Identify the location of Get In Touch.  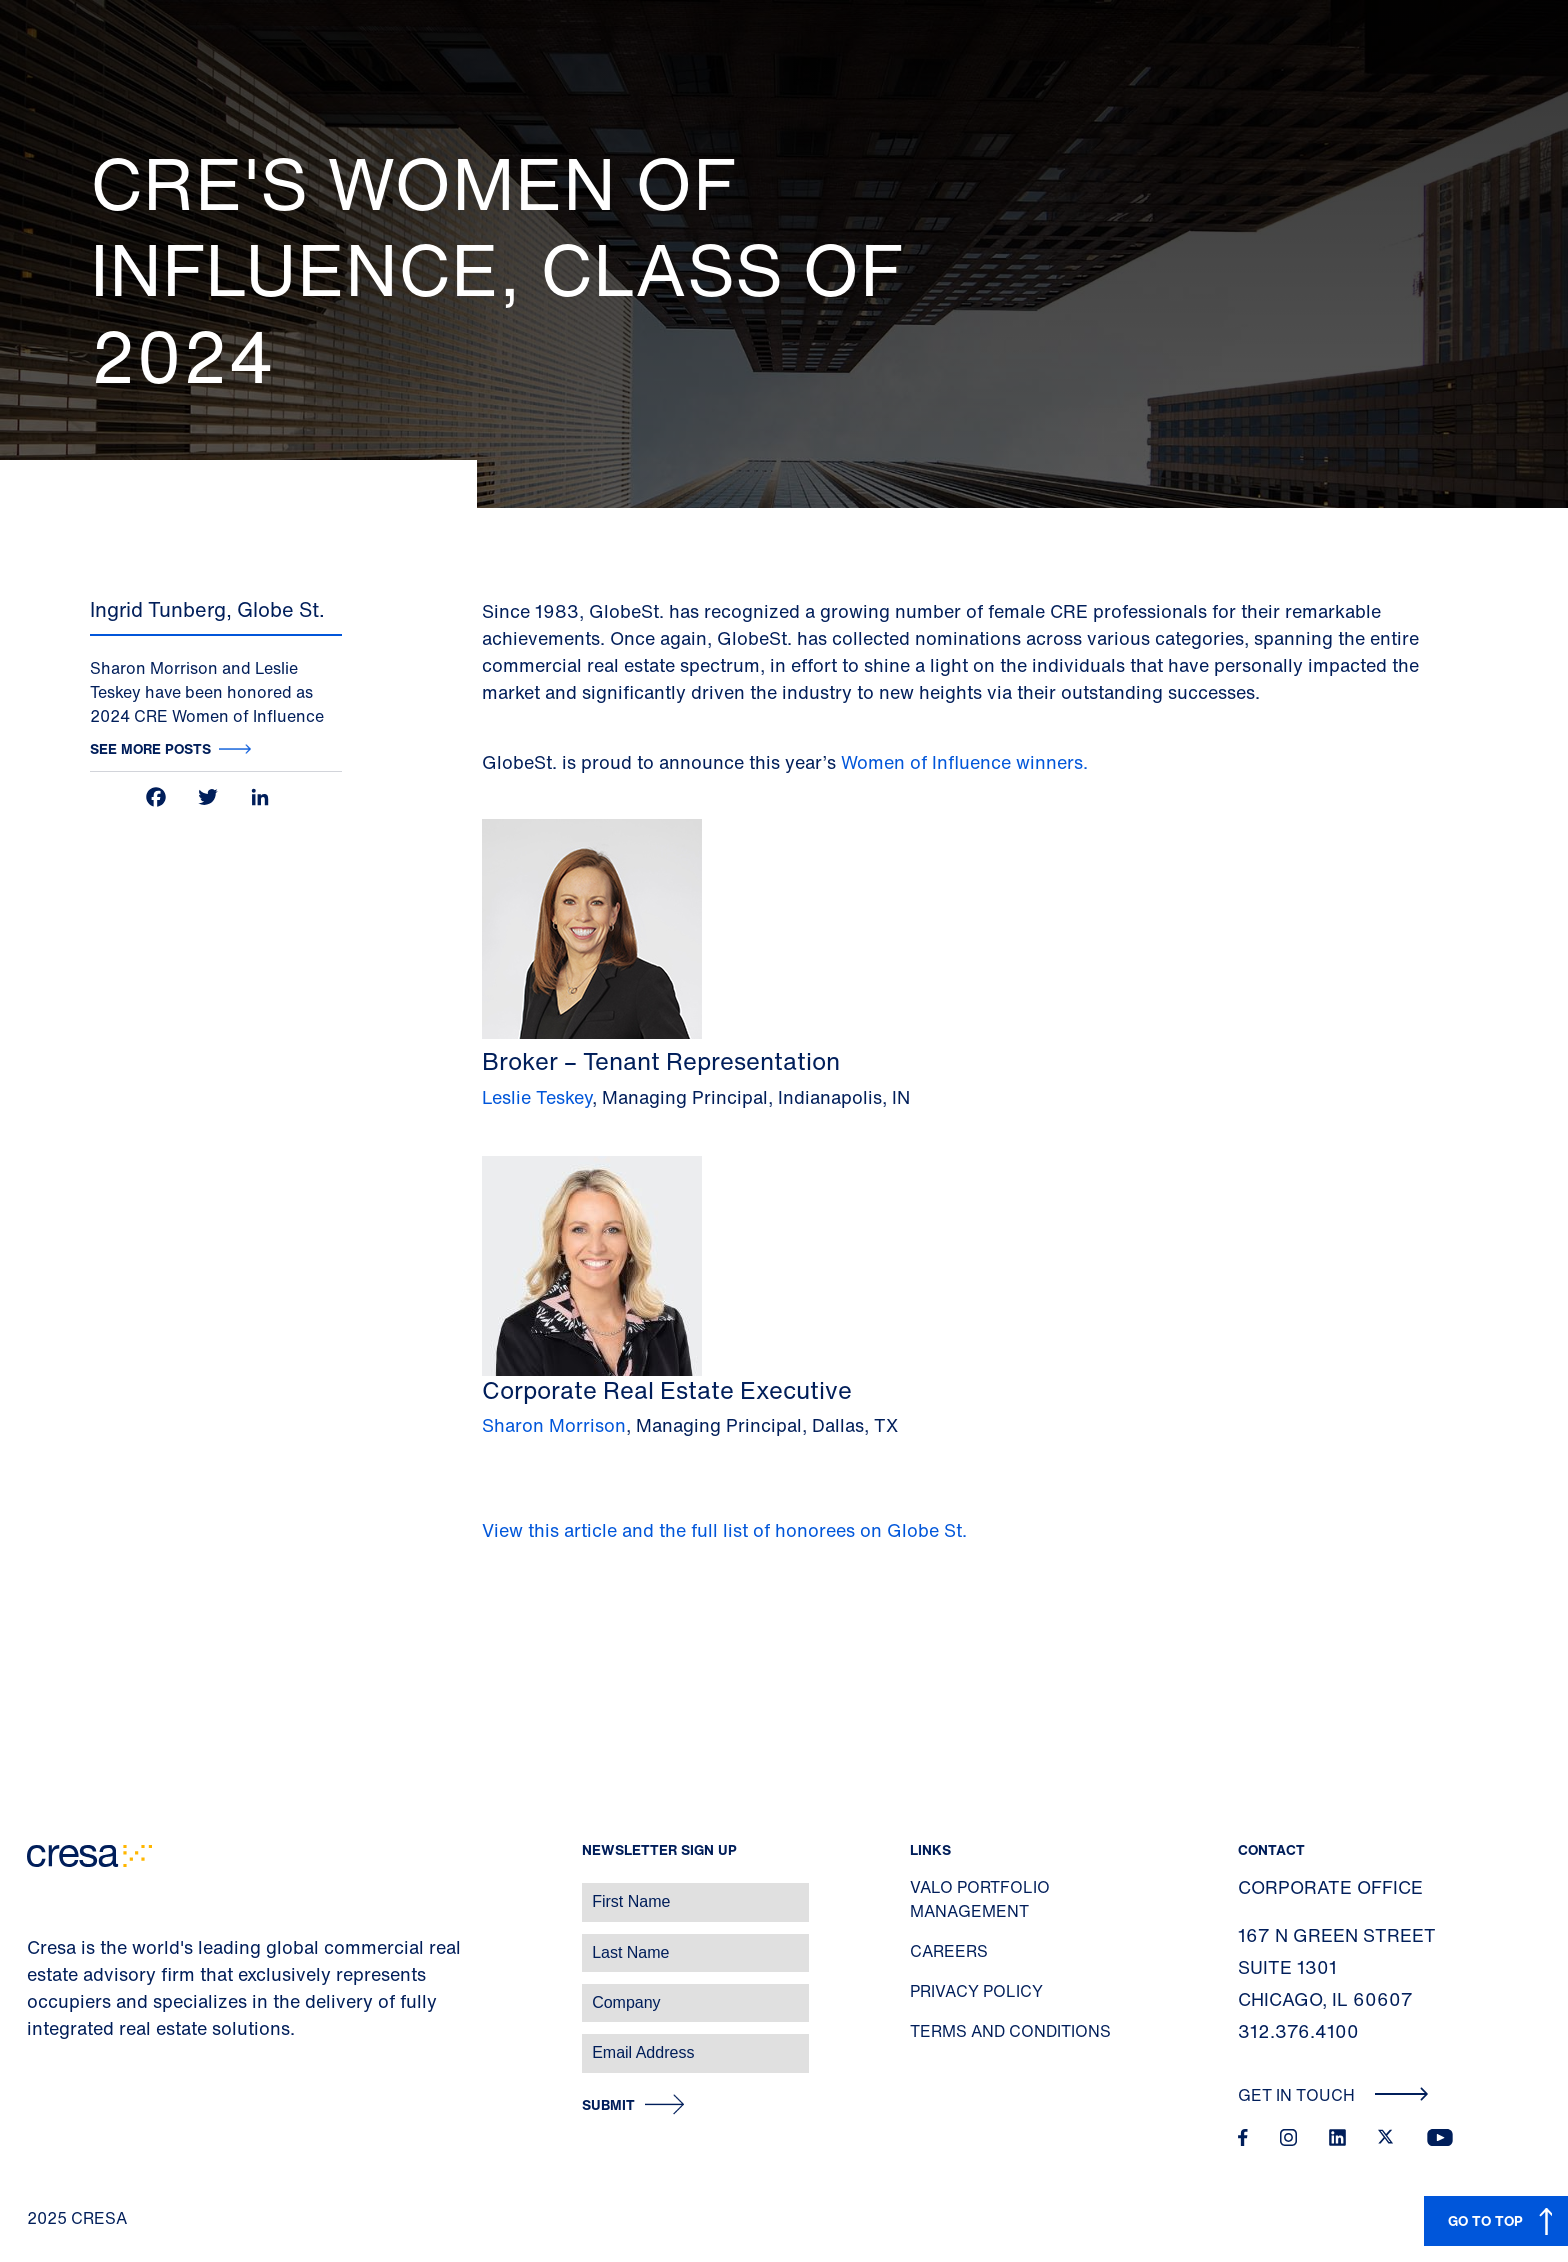
(1333, 2095).